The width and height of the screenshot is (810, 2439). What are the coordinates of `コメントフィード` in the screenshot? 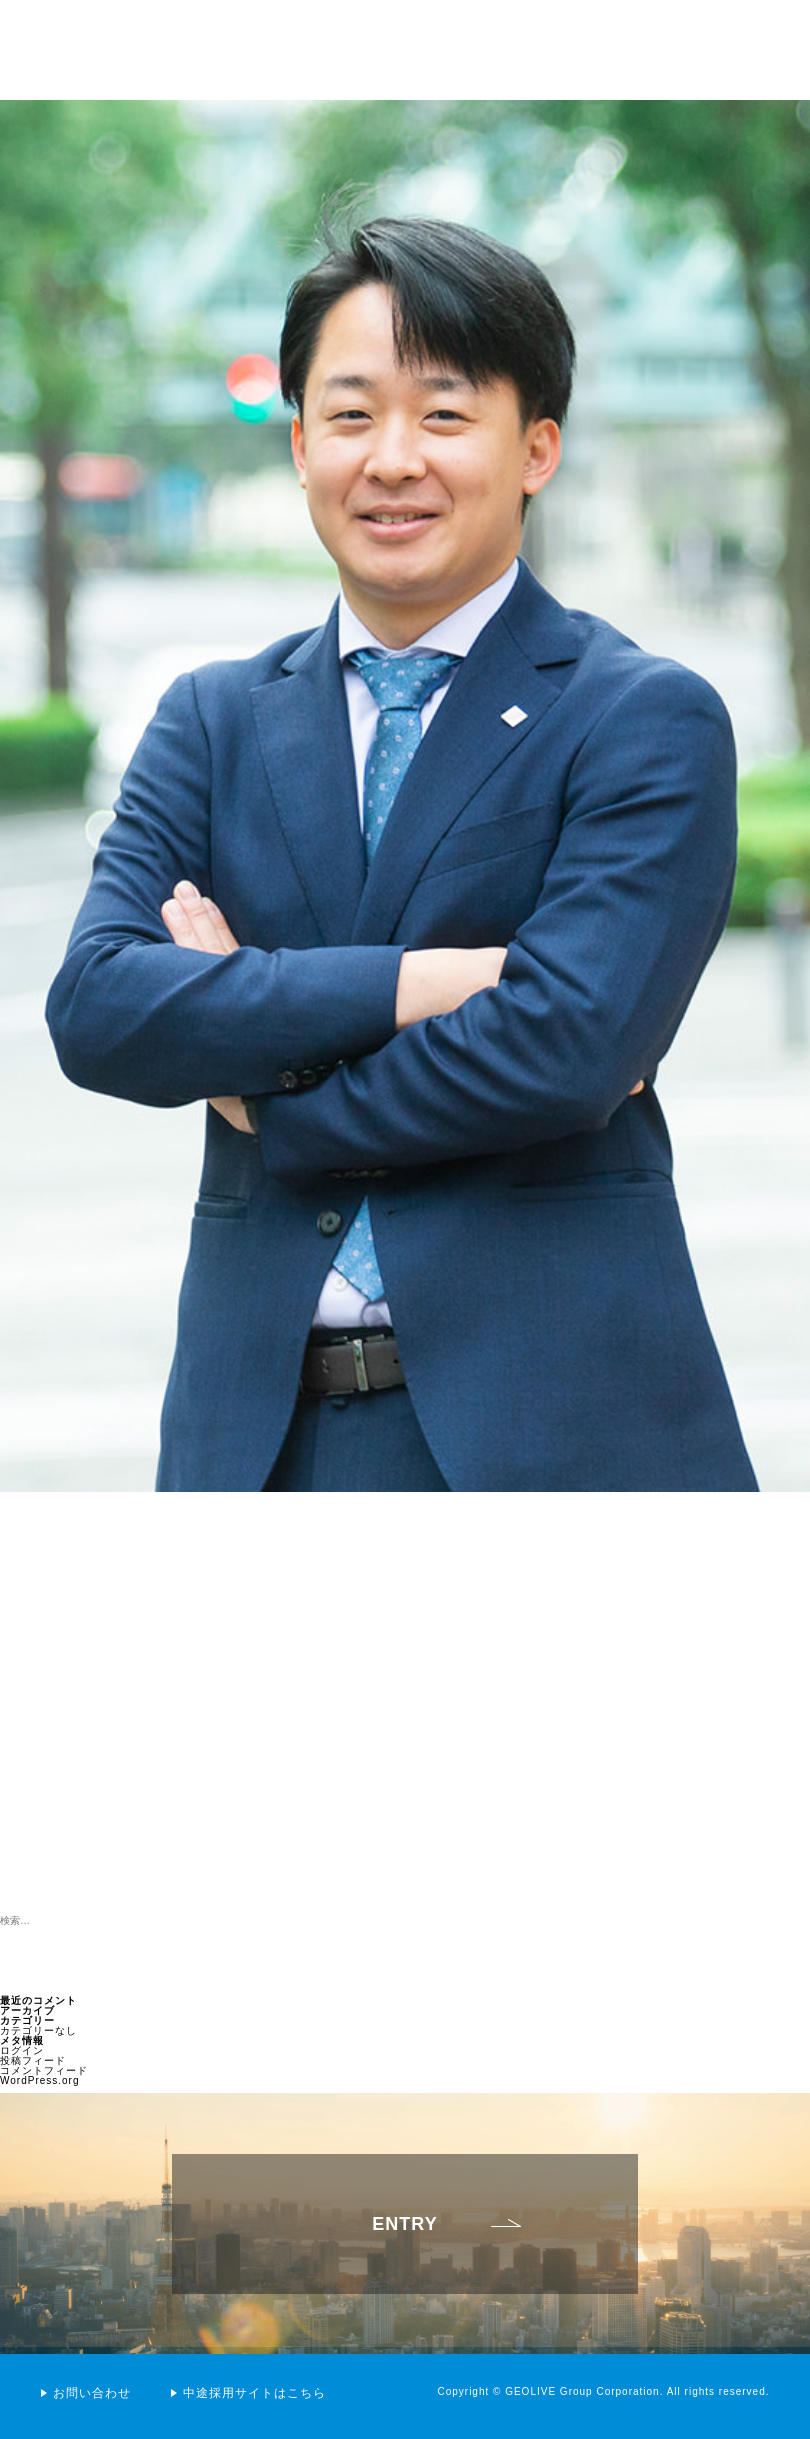 It's located at (44, 2070).